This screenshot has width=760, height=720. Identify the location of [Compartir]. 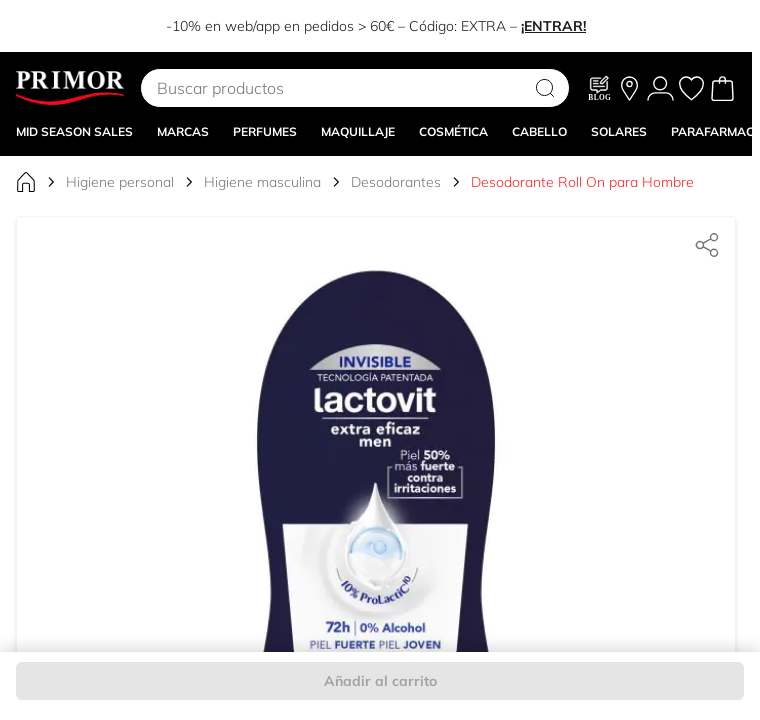
(707, 245).